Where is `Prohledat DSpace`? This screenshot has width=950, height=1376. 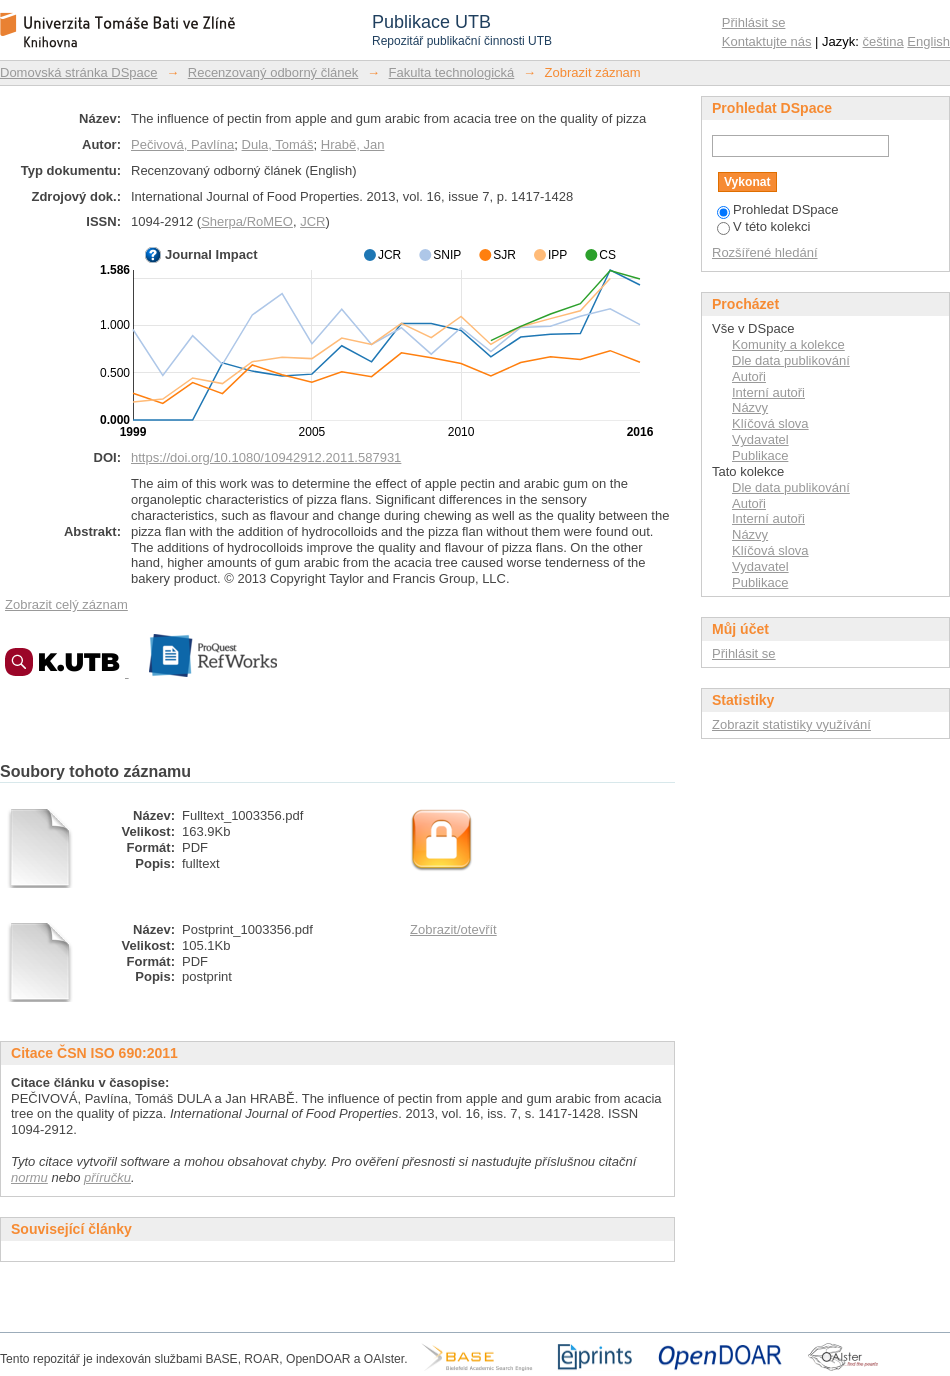
Prohledat DSpace is located at coordinates (778, 209).